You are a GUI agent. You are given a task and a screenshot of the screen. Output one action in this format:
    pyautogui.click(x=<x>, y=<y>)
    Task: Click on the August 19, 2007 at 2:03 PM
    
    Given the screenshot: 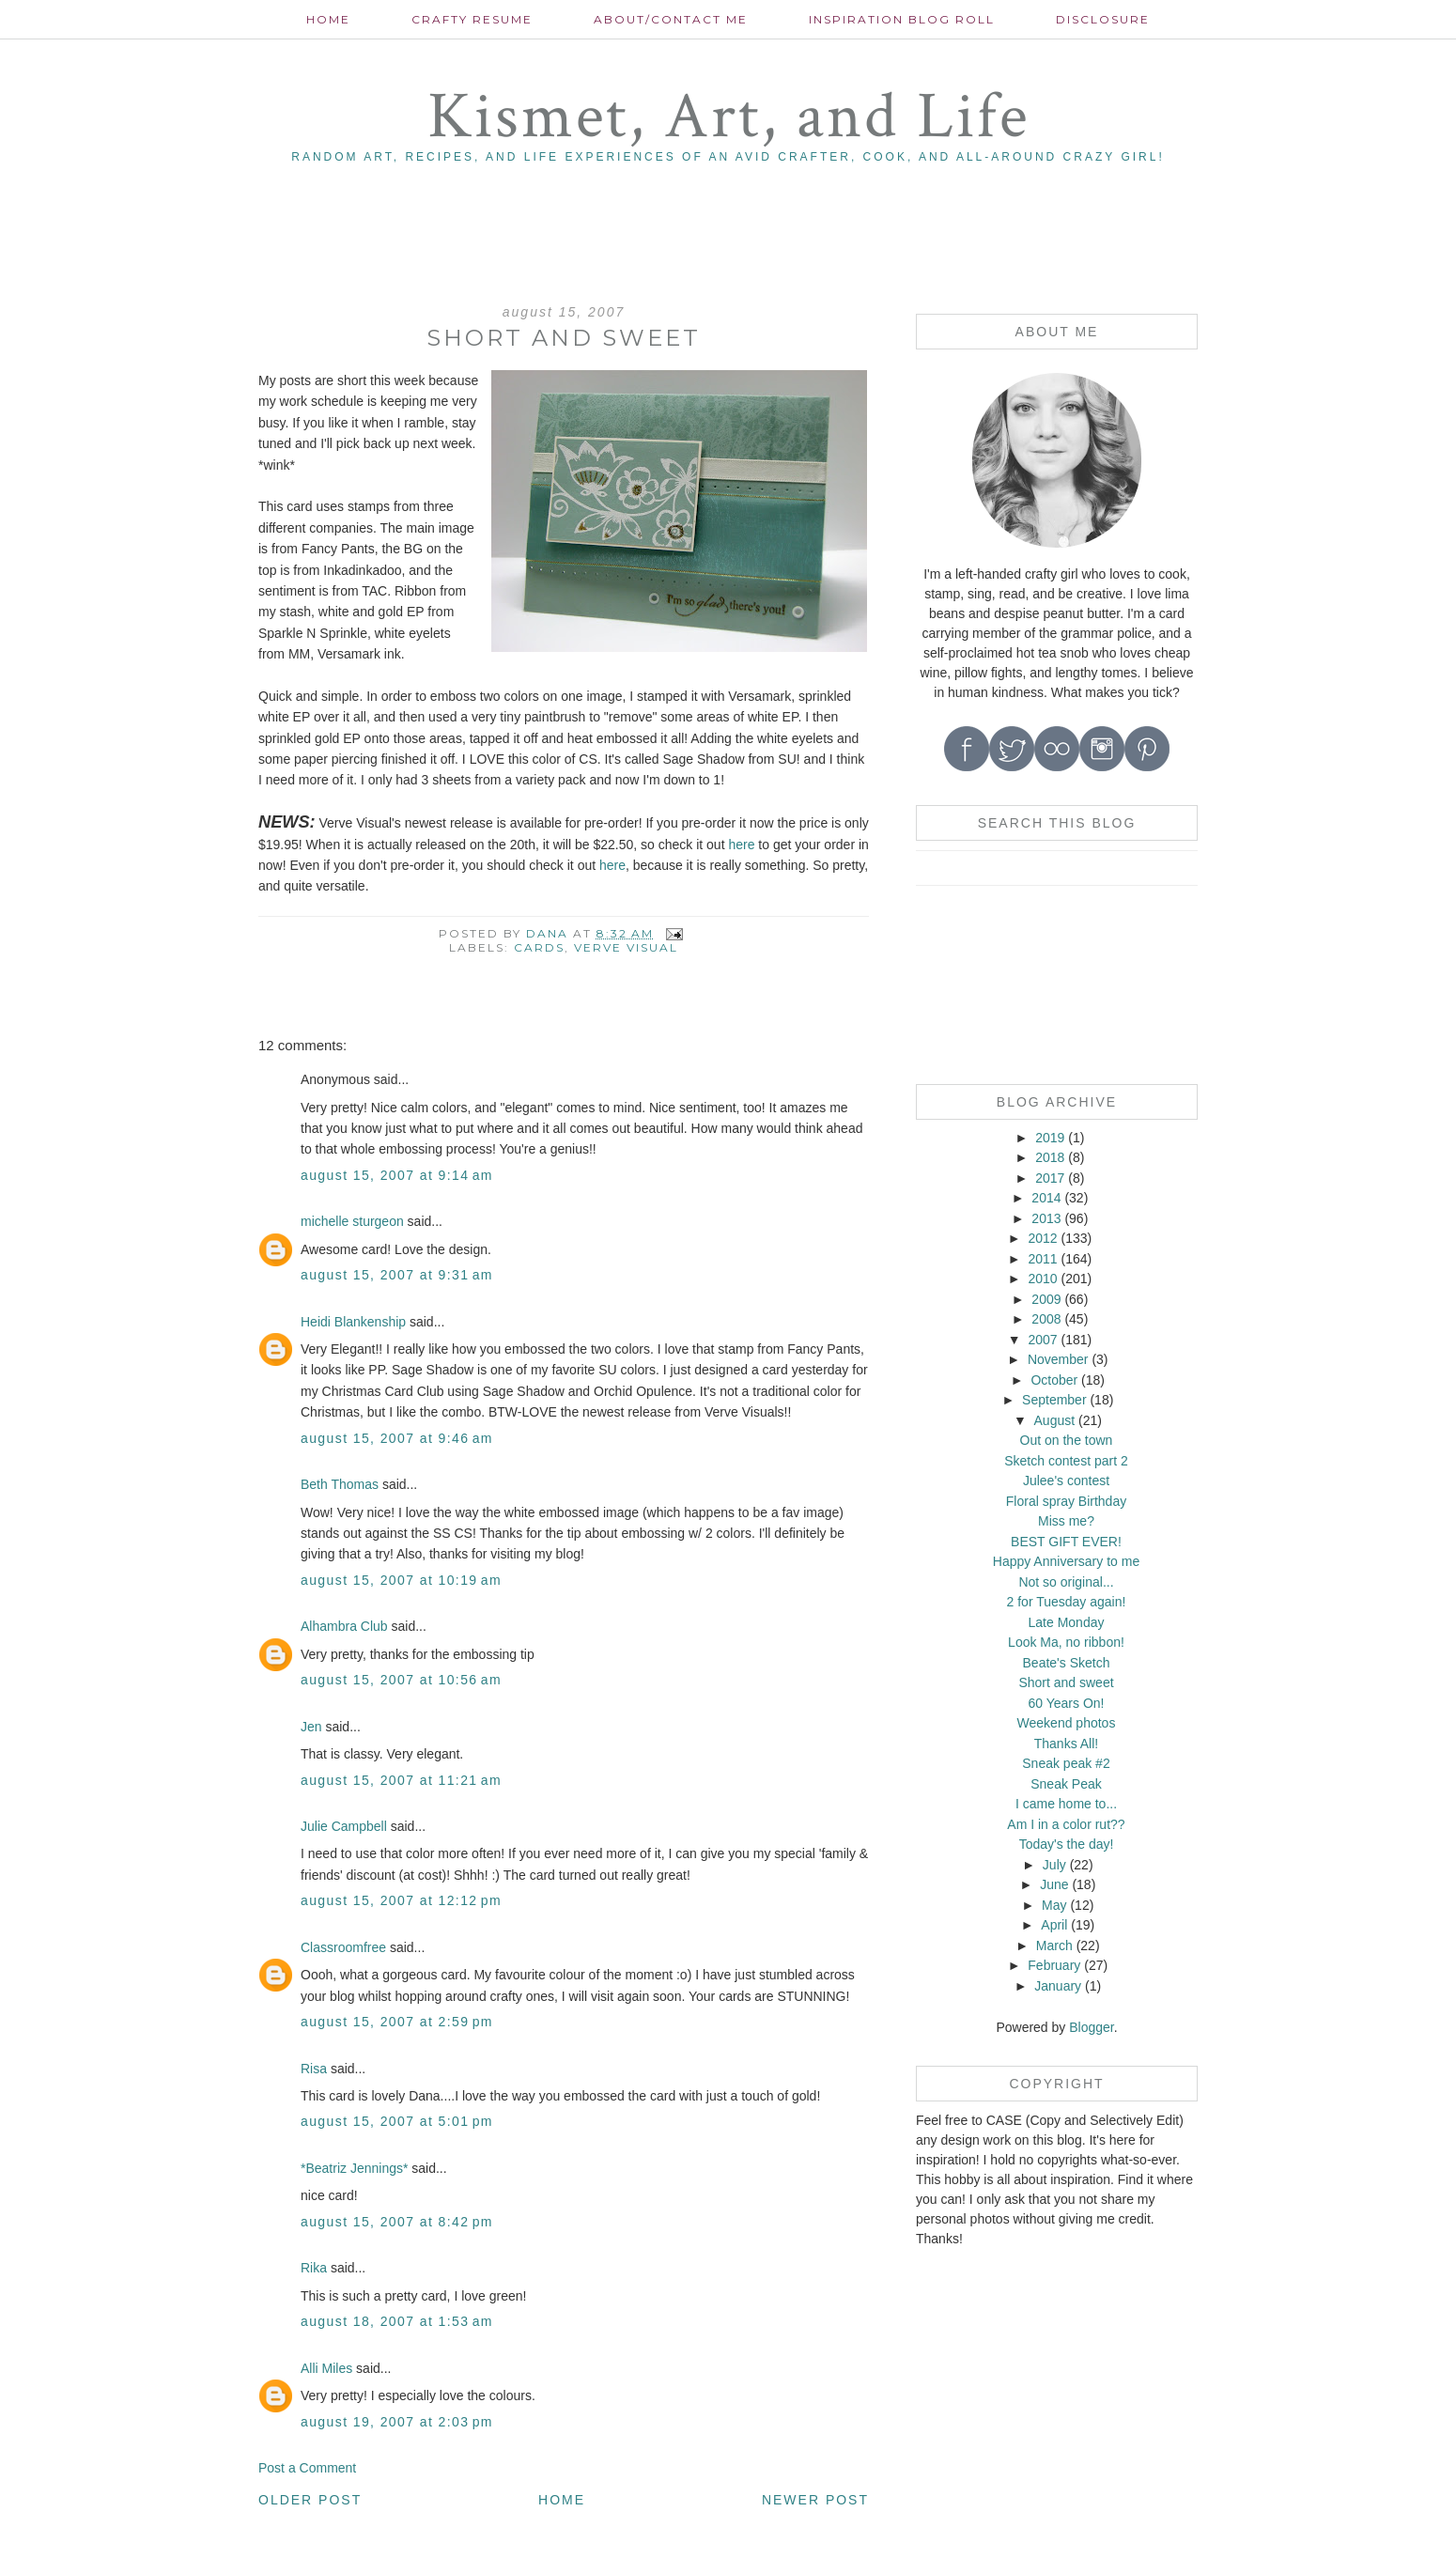 What is the action you would take?
    pyautogui.click(x=397, y=2421)
    